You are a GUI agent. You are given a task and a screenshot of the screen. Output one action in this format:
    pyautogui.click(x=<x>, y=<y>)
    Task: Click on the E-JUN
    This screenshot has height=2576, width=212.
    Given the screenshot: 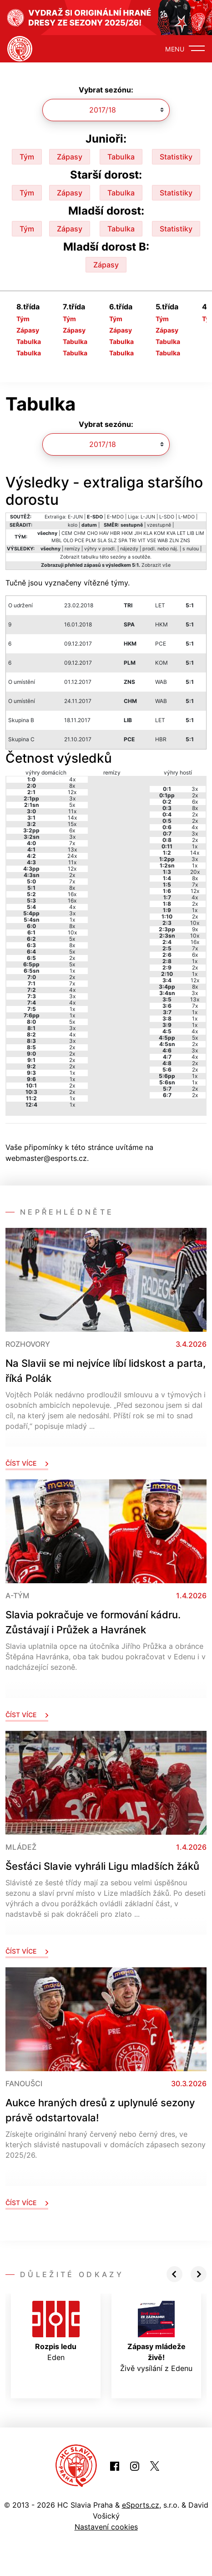 What is the action you would take?
    pyautogui.click(x=75, y=517)
    